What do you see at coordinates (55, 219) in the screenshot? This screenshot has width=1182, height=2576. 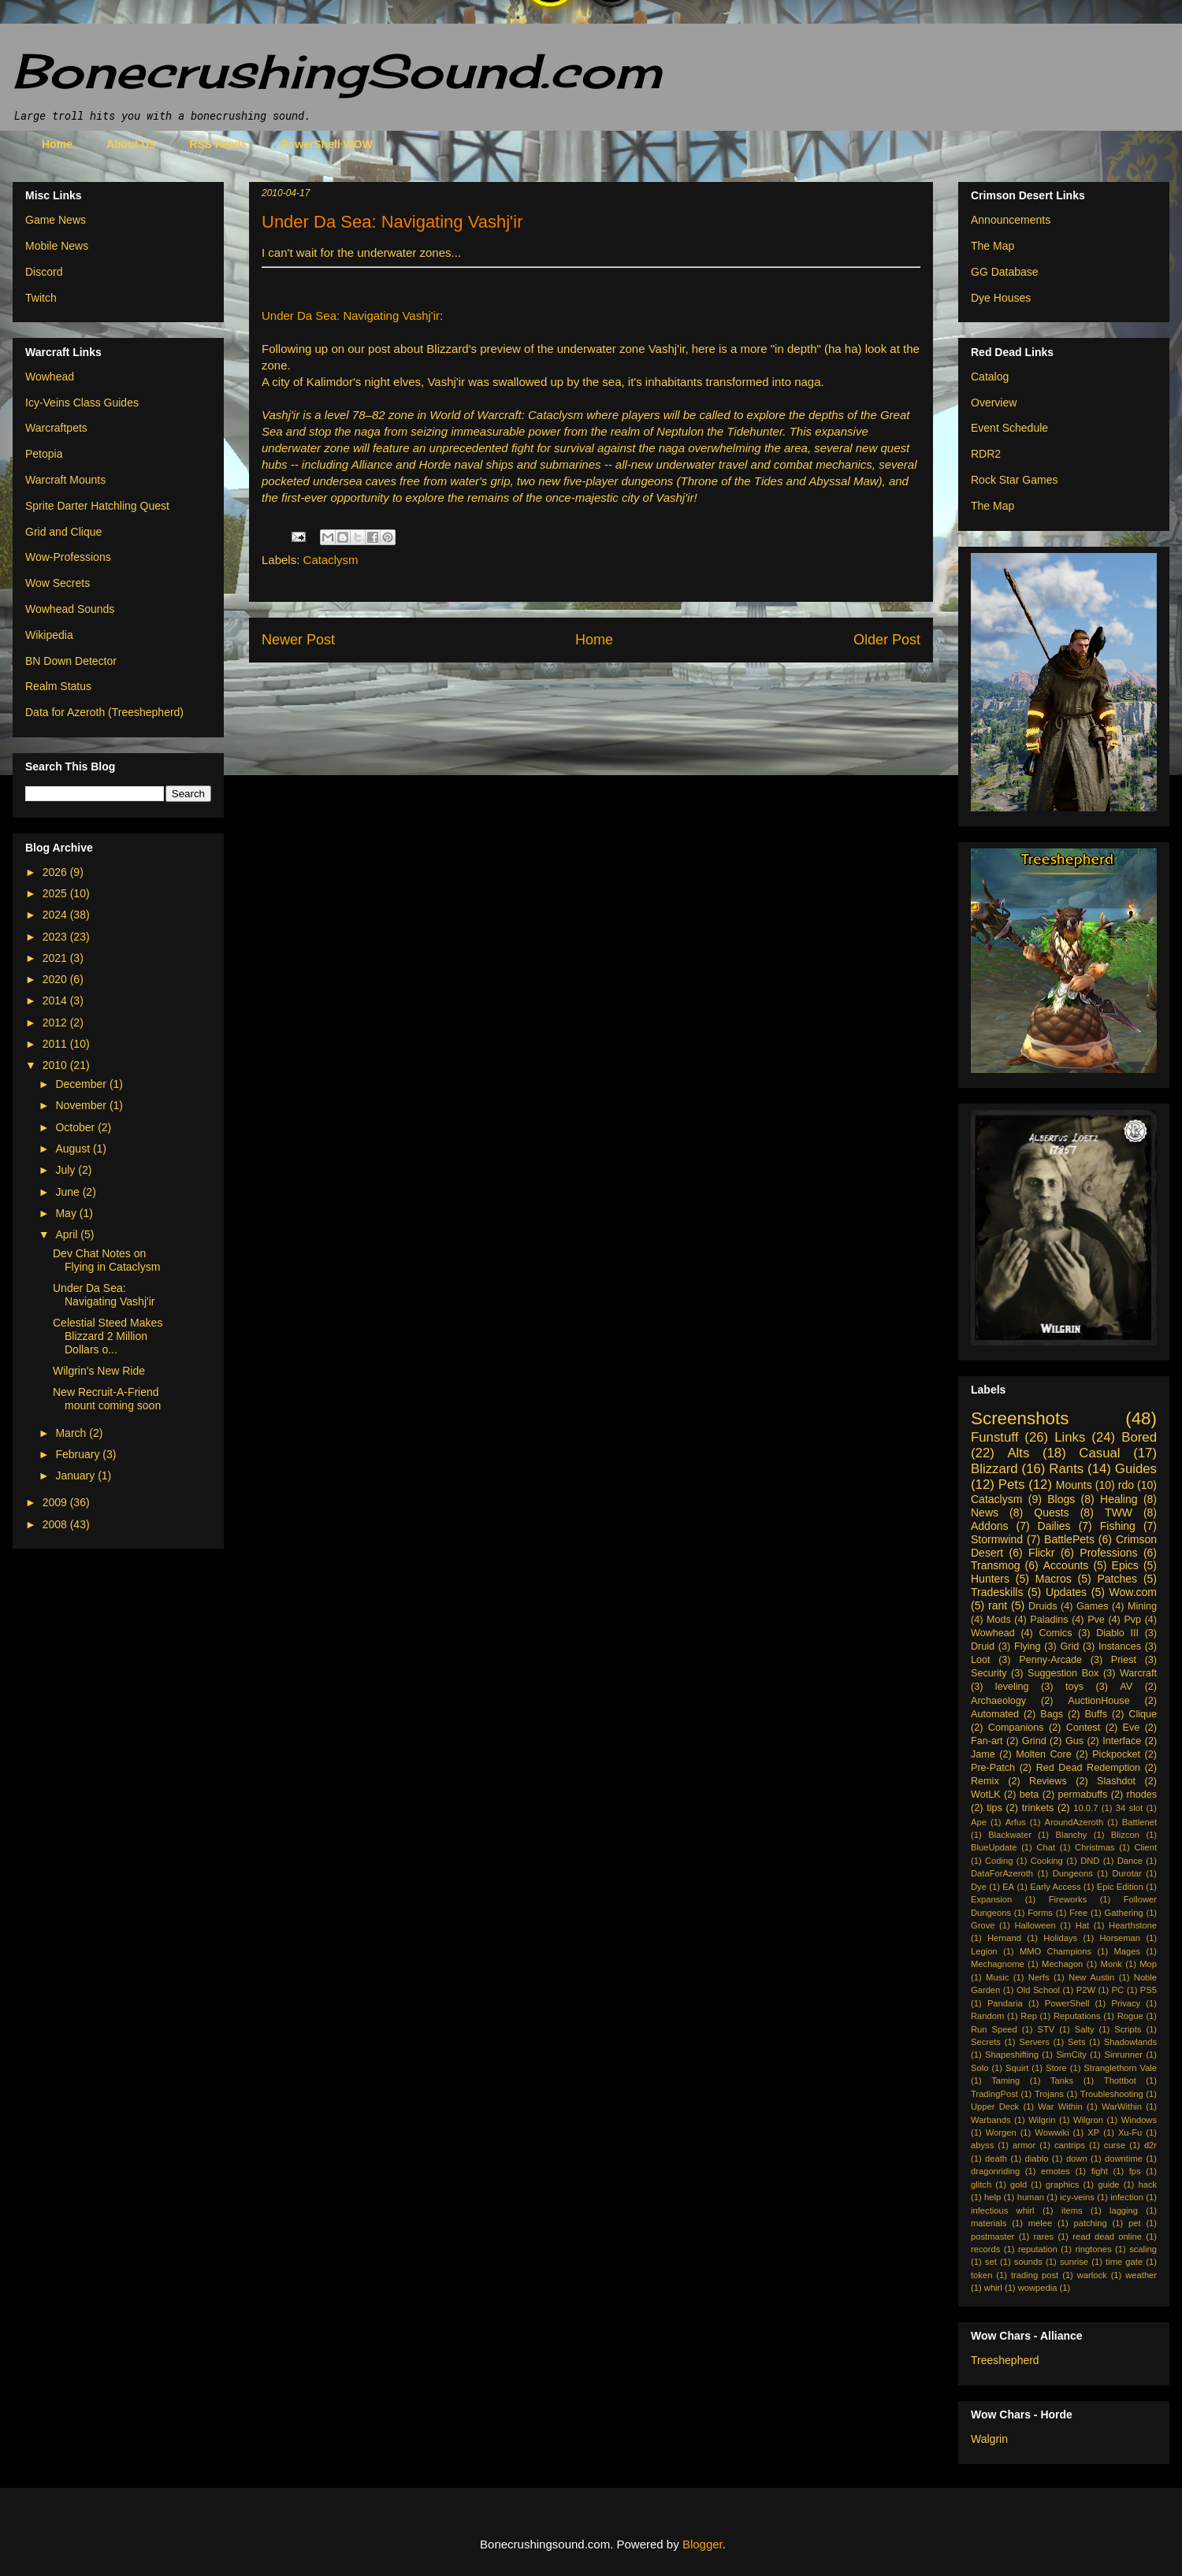 I see `Game News` at bounding box center [55, 219].